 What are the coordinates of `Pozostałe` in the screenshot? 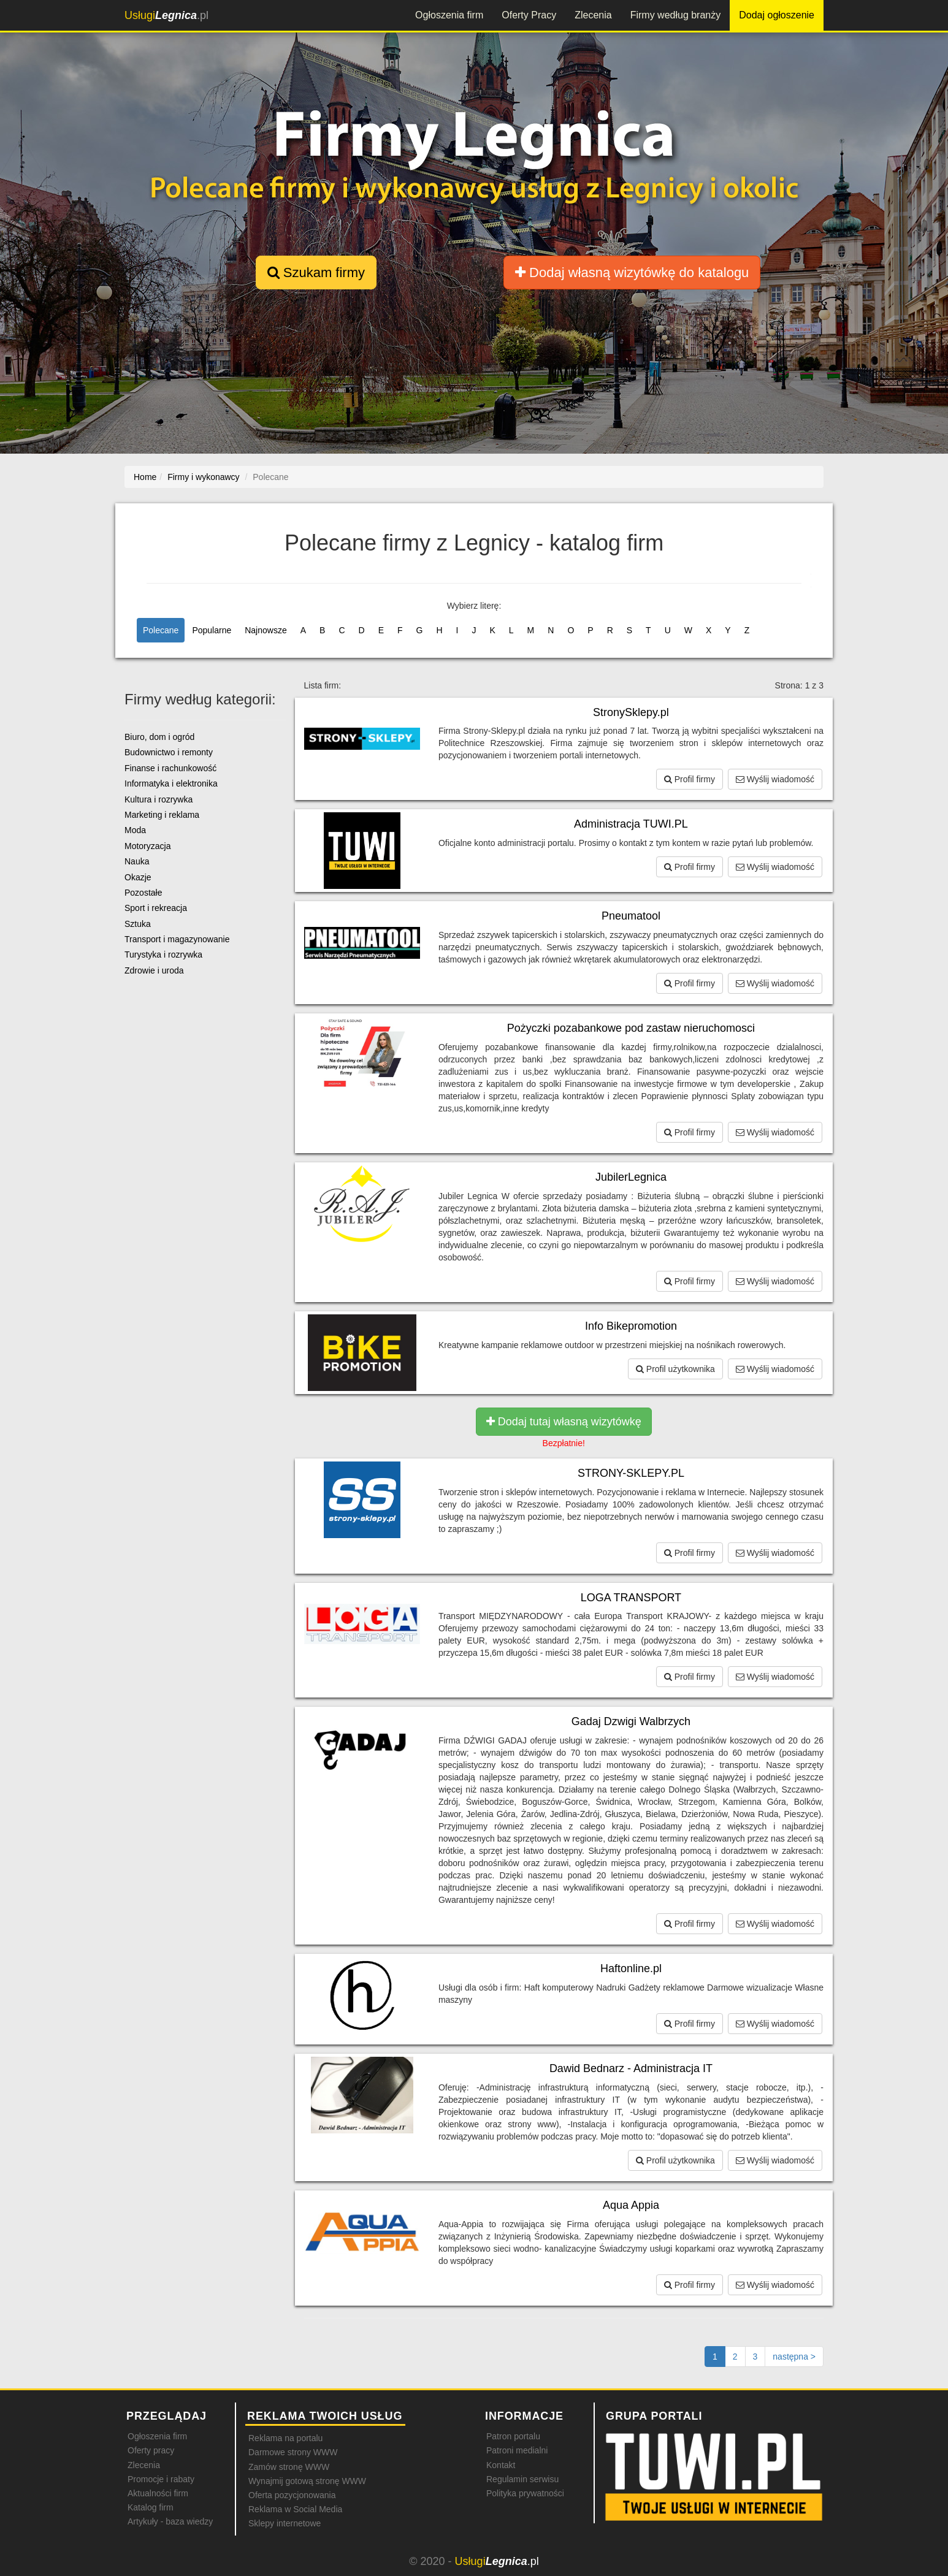 It's located at (143, 892).